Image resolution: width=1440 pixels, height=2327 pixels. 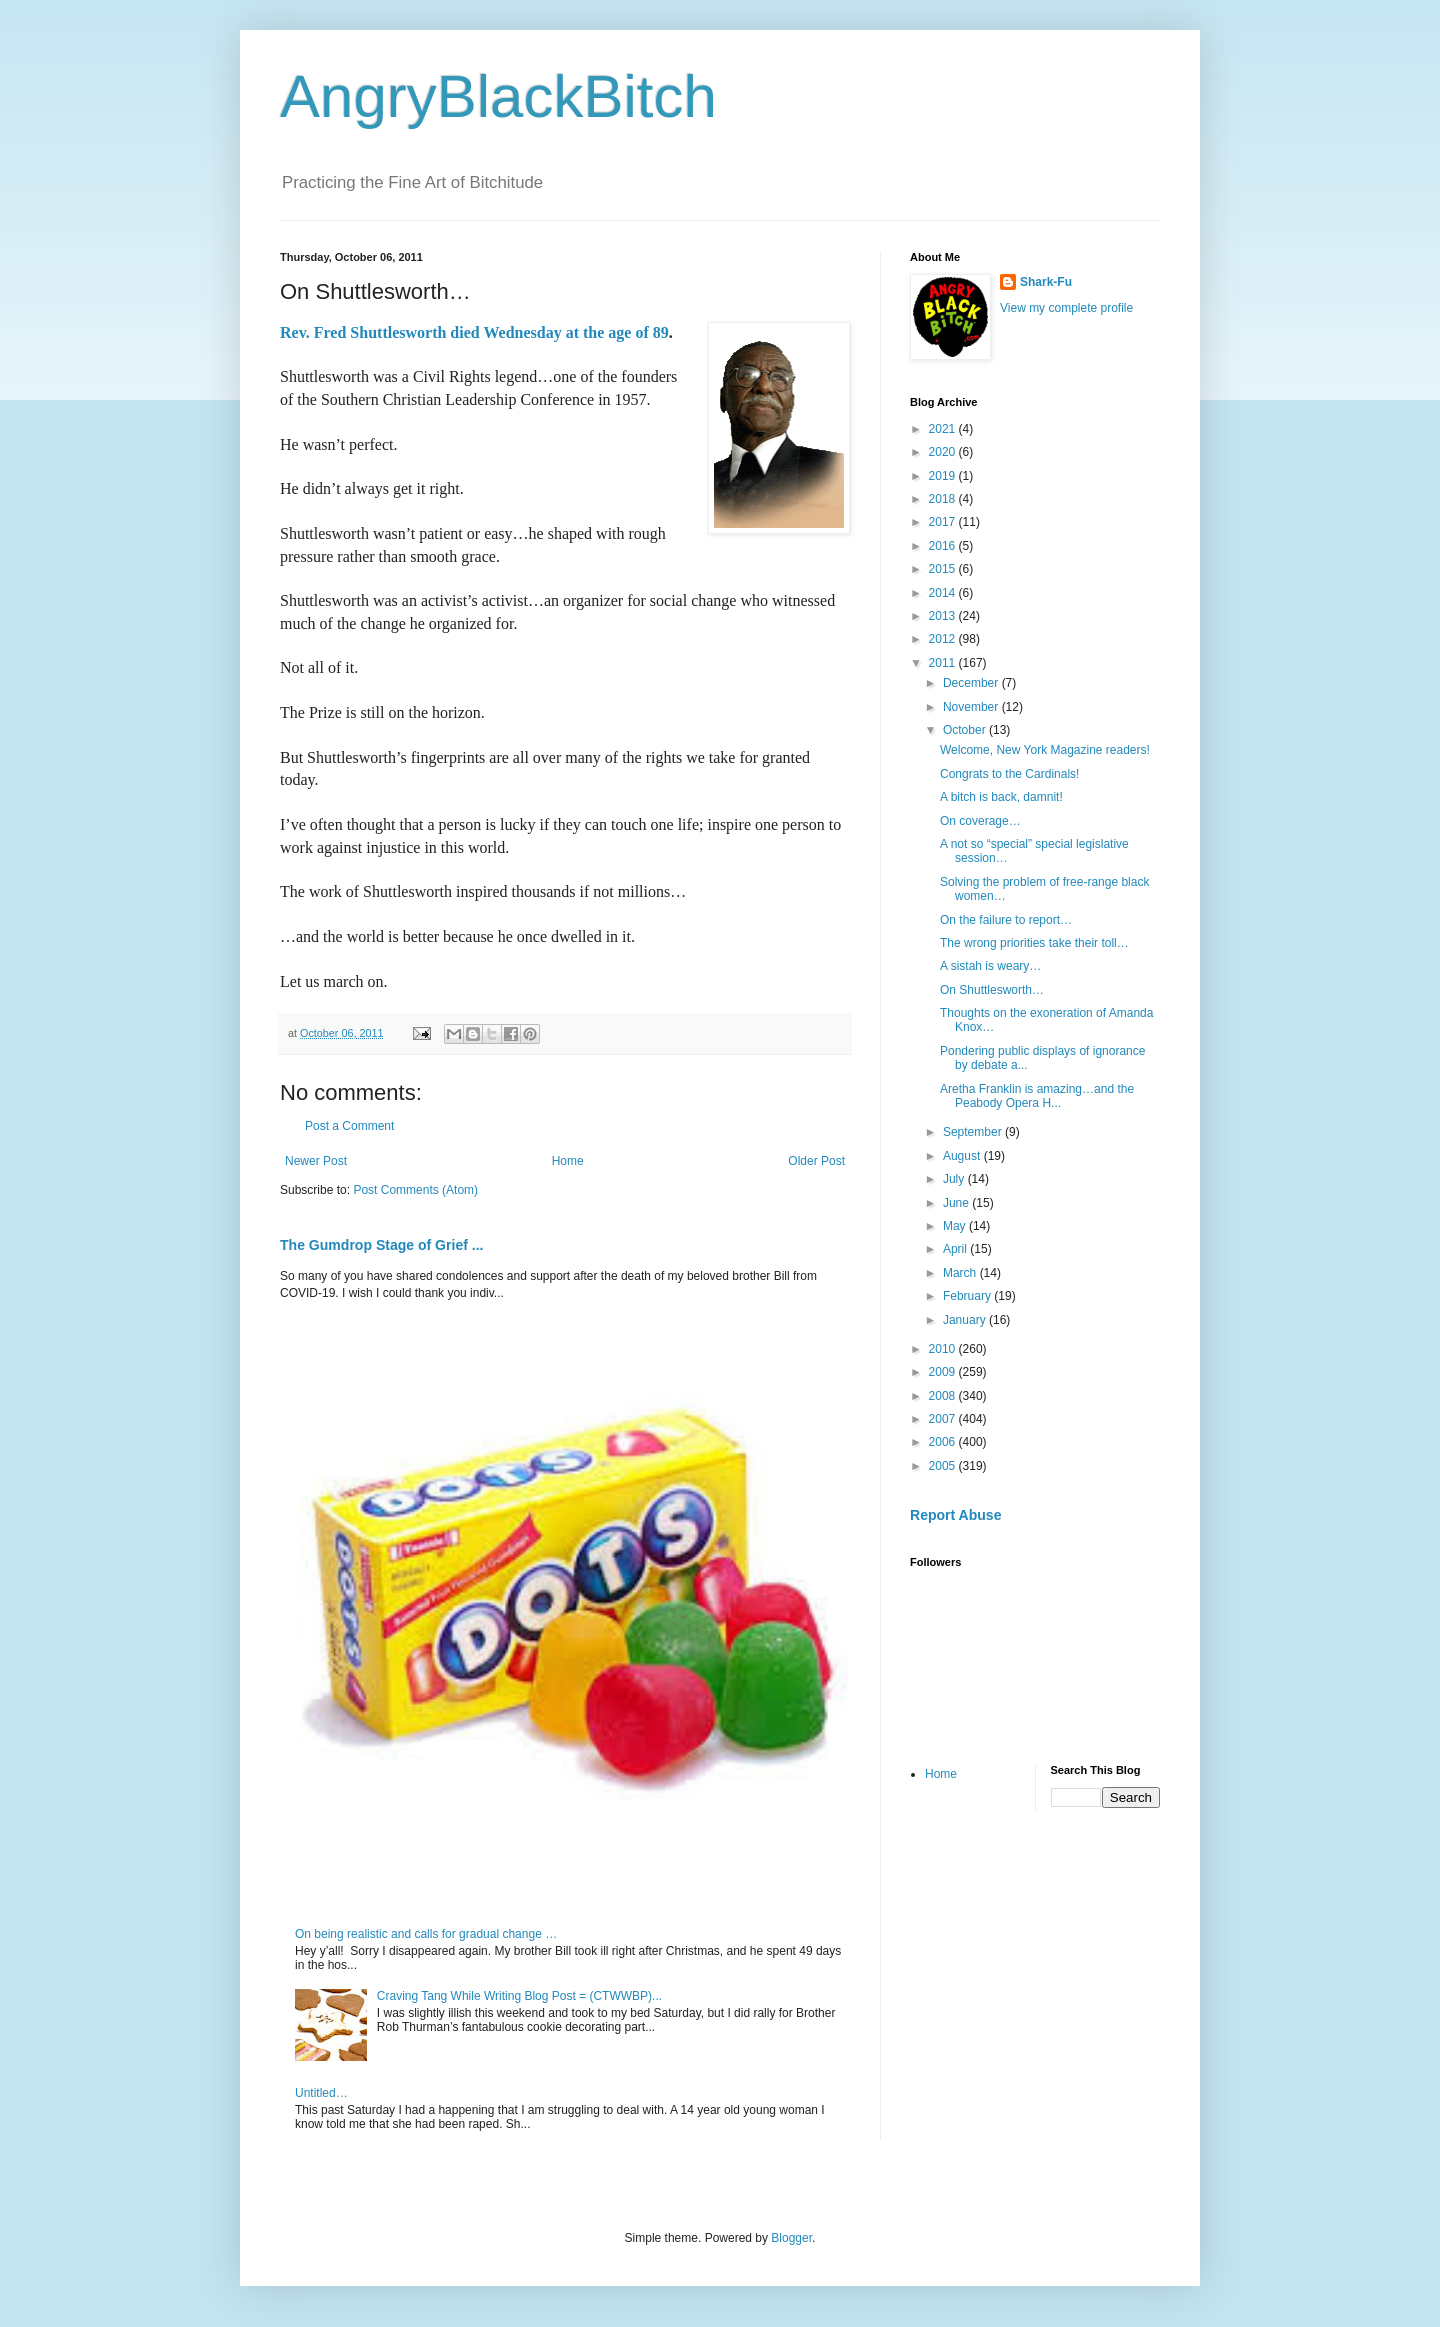 I want to click on 2005, so click(x=944, y=1466).